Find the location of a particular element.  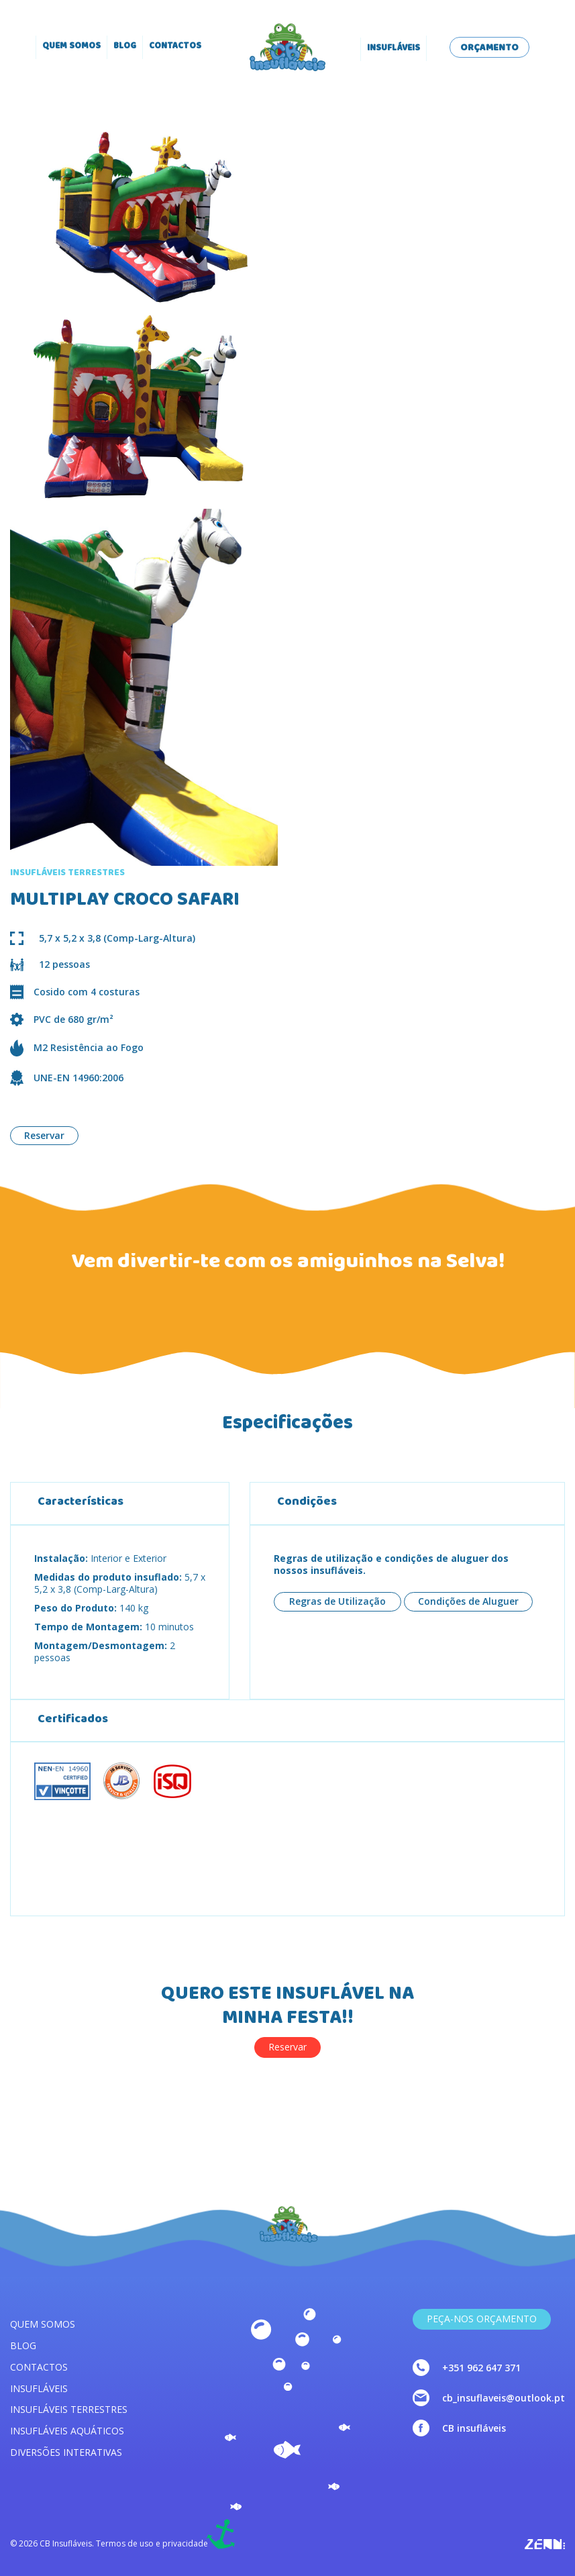

Diversões interativas is located at coordinates (66, 2452).